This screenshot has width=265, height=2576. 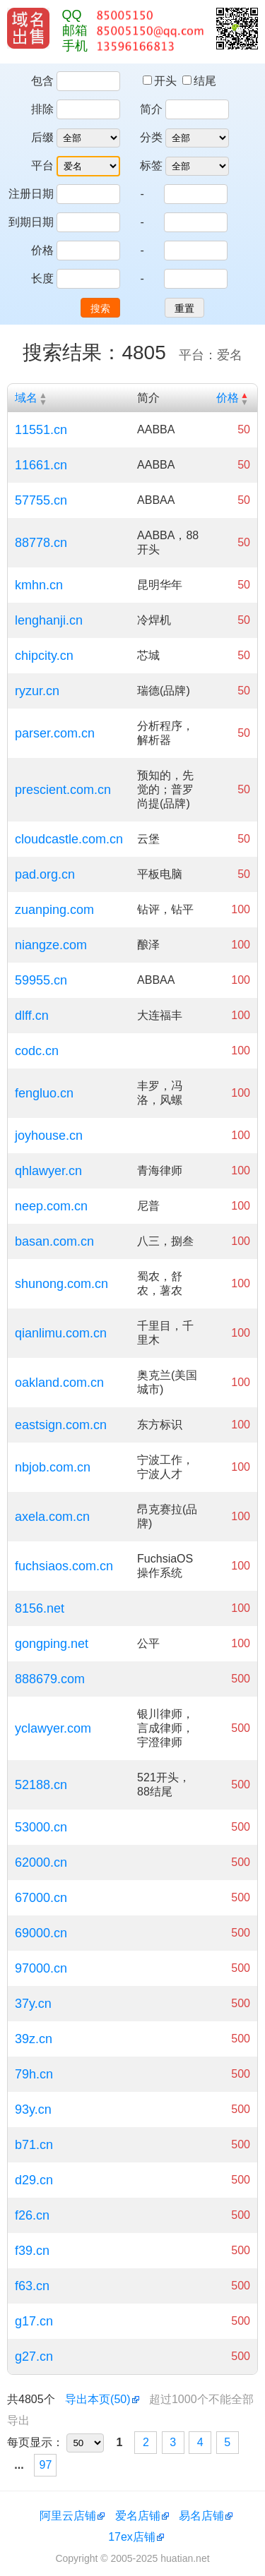 I want to click on neep.com.cn, so click(x=51, y=1206).